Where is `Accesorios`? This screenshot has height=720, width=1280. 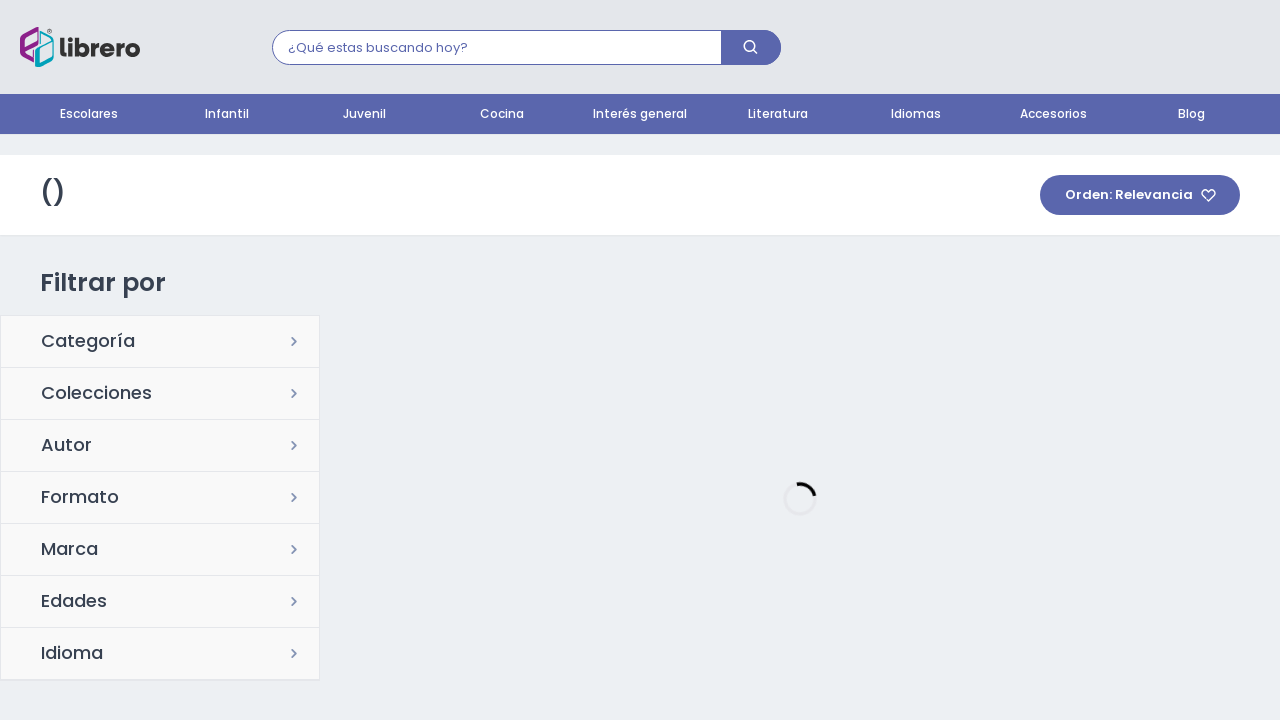 Accesorios is located at coordinates (1053, 115).